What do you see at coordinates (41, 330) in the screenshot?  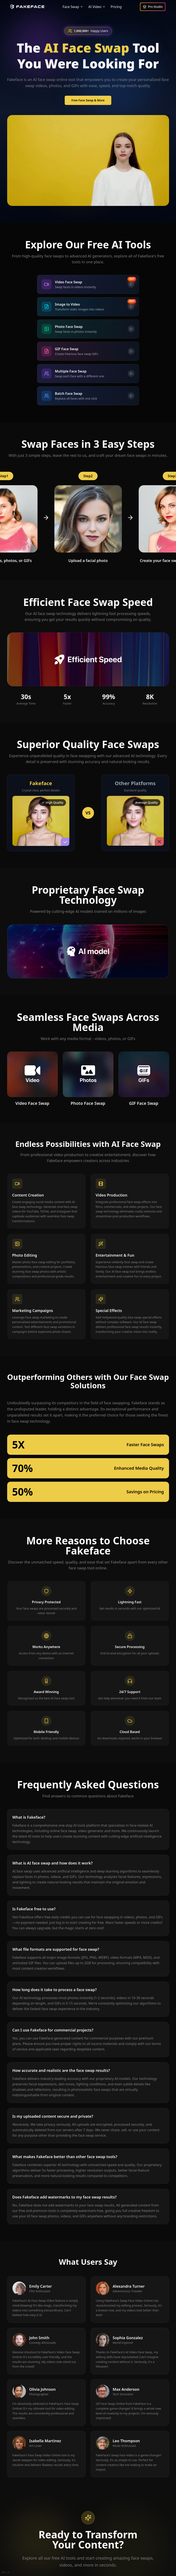 I see `Multiple Face Swap` at bounding box center [41, 330].